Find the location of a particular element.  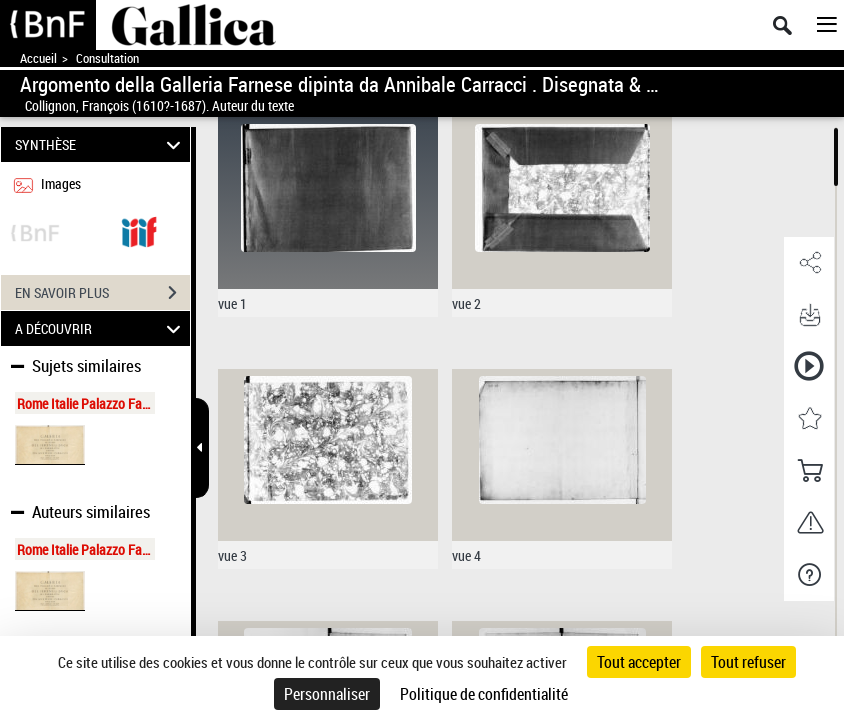

A DÉCOUVRIR is located at coordinates (101, 328).